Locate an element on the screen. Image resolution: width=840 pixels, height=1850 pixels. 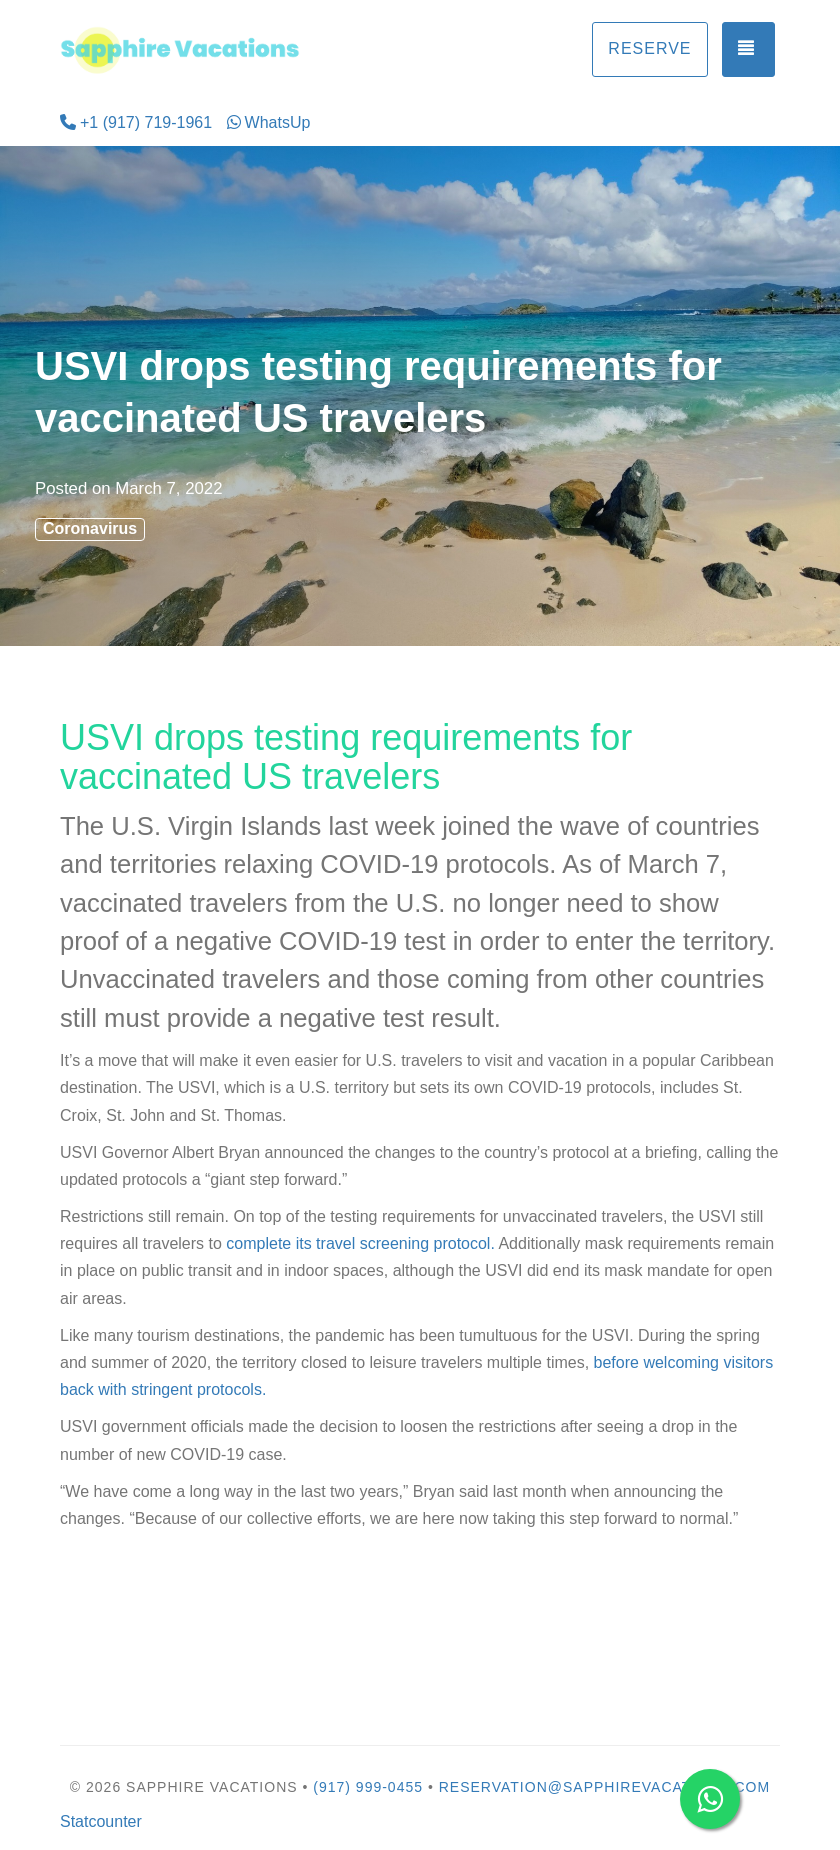
WhatsUp is located at coordinates (269, 122).